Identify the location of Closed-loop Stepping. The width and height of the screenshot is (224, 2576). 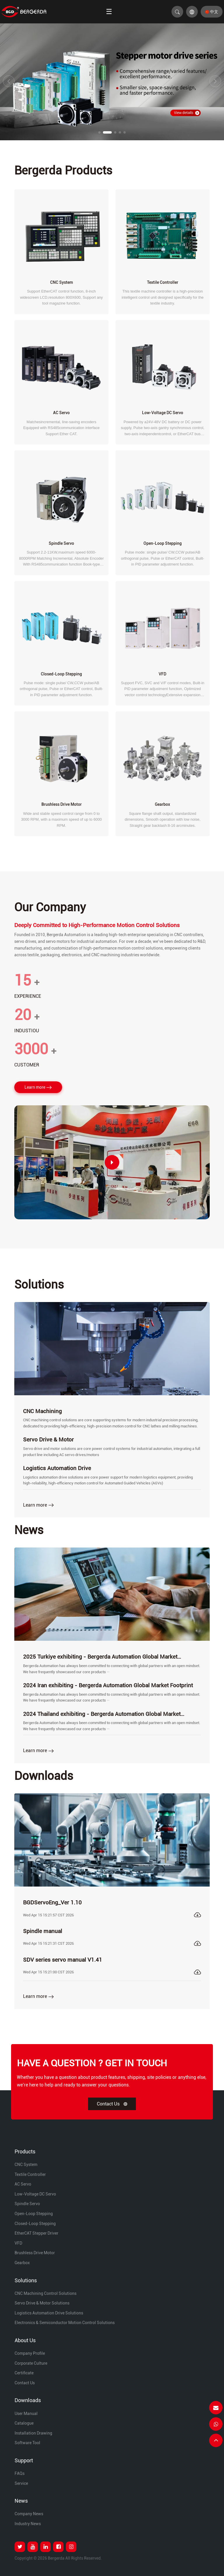
(35, 2223).